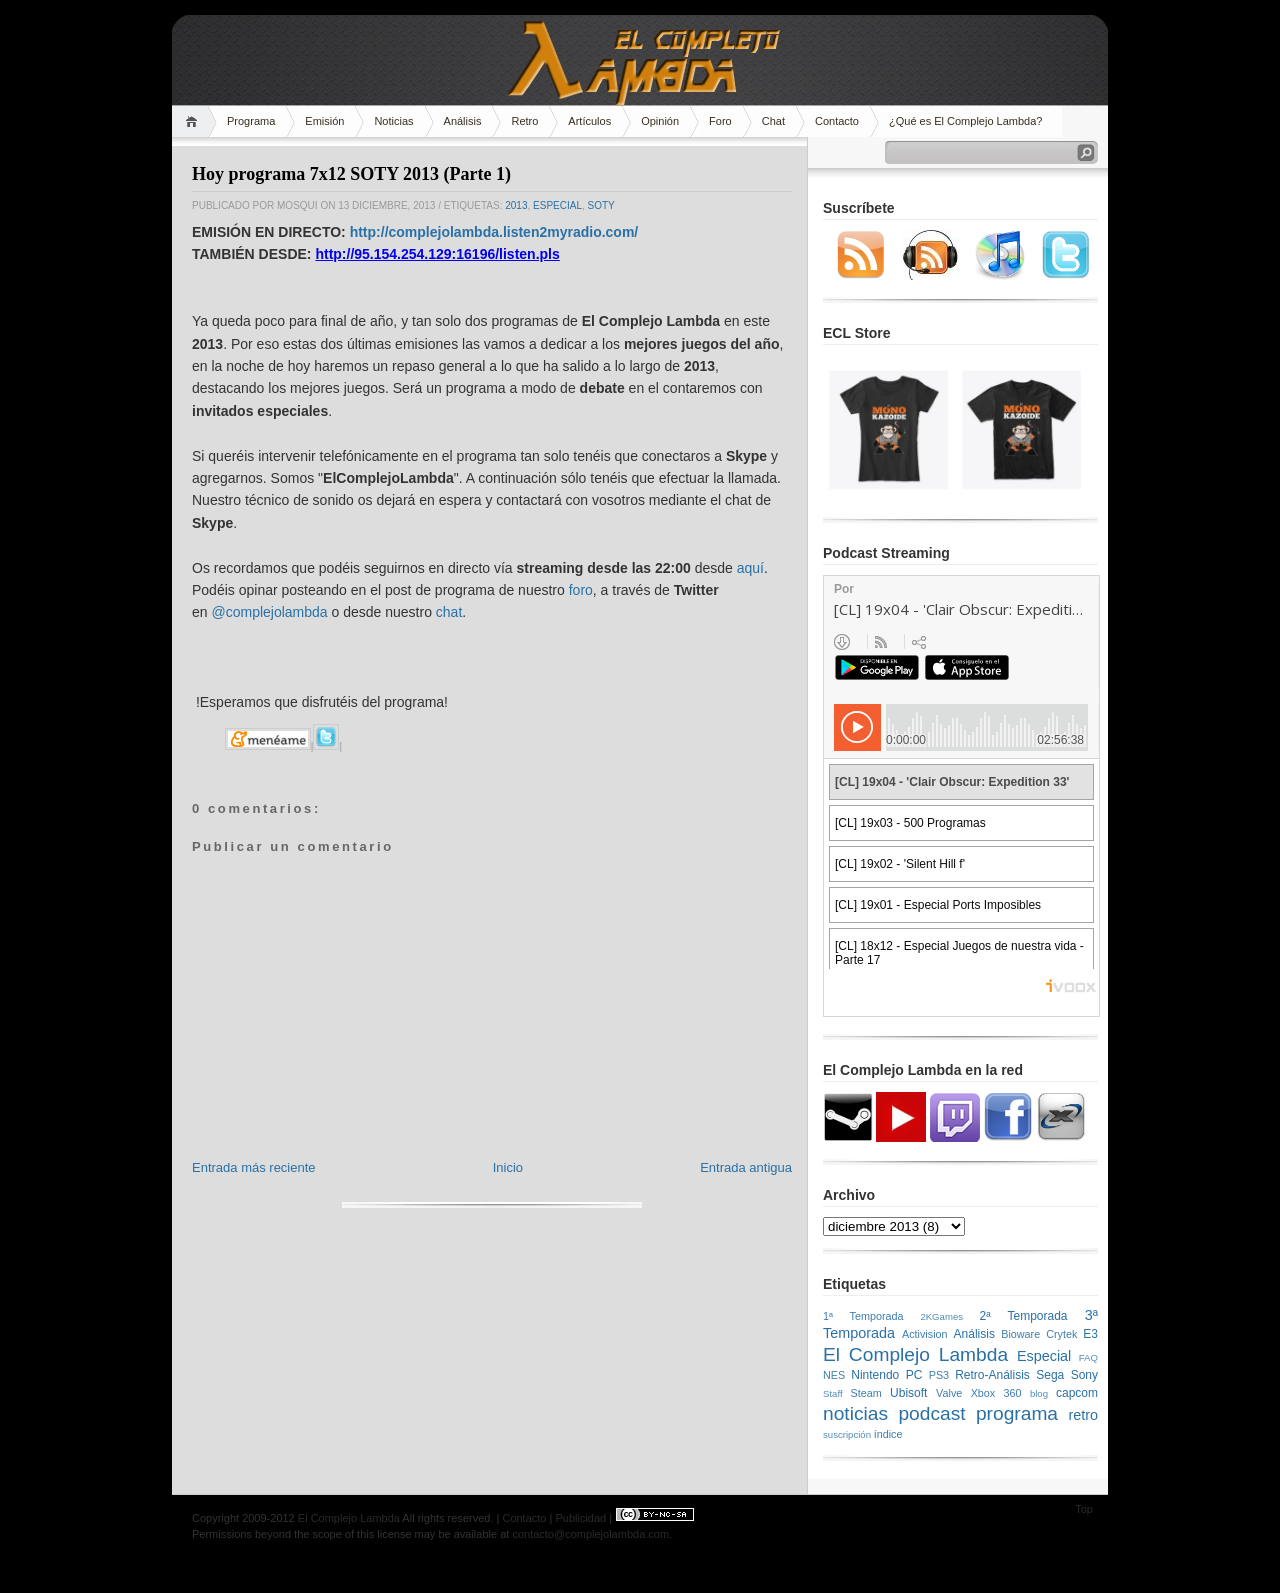 This screenshot has width=1280, height=1593. I want to click on 1ª Temporada, so click(863, 1316).